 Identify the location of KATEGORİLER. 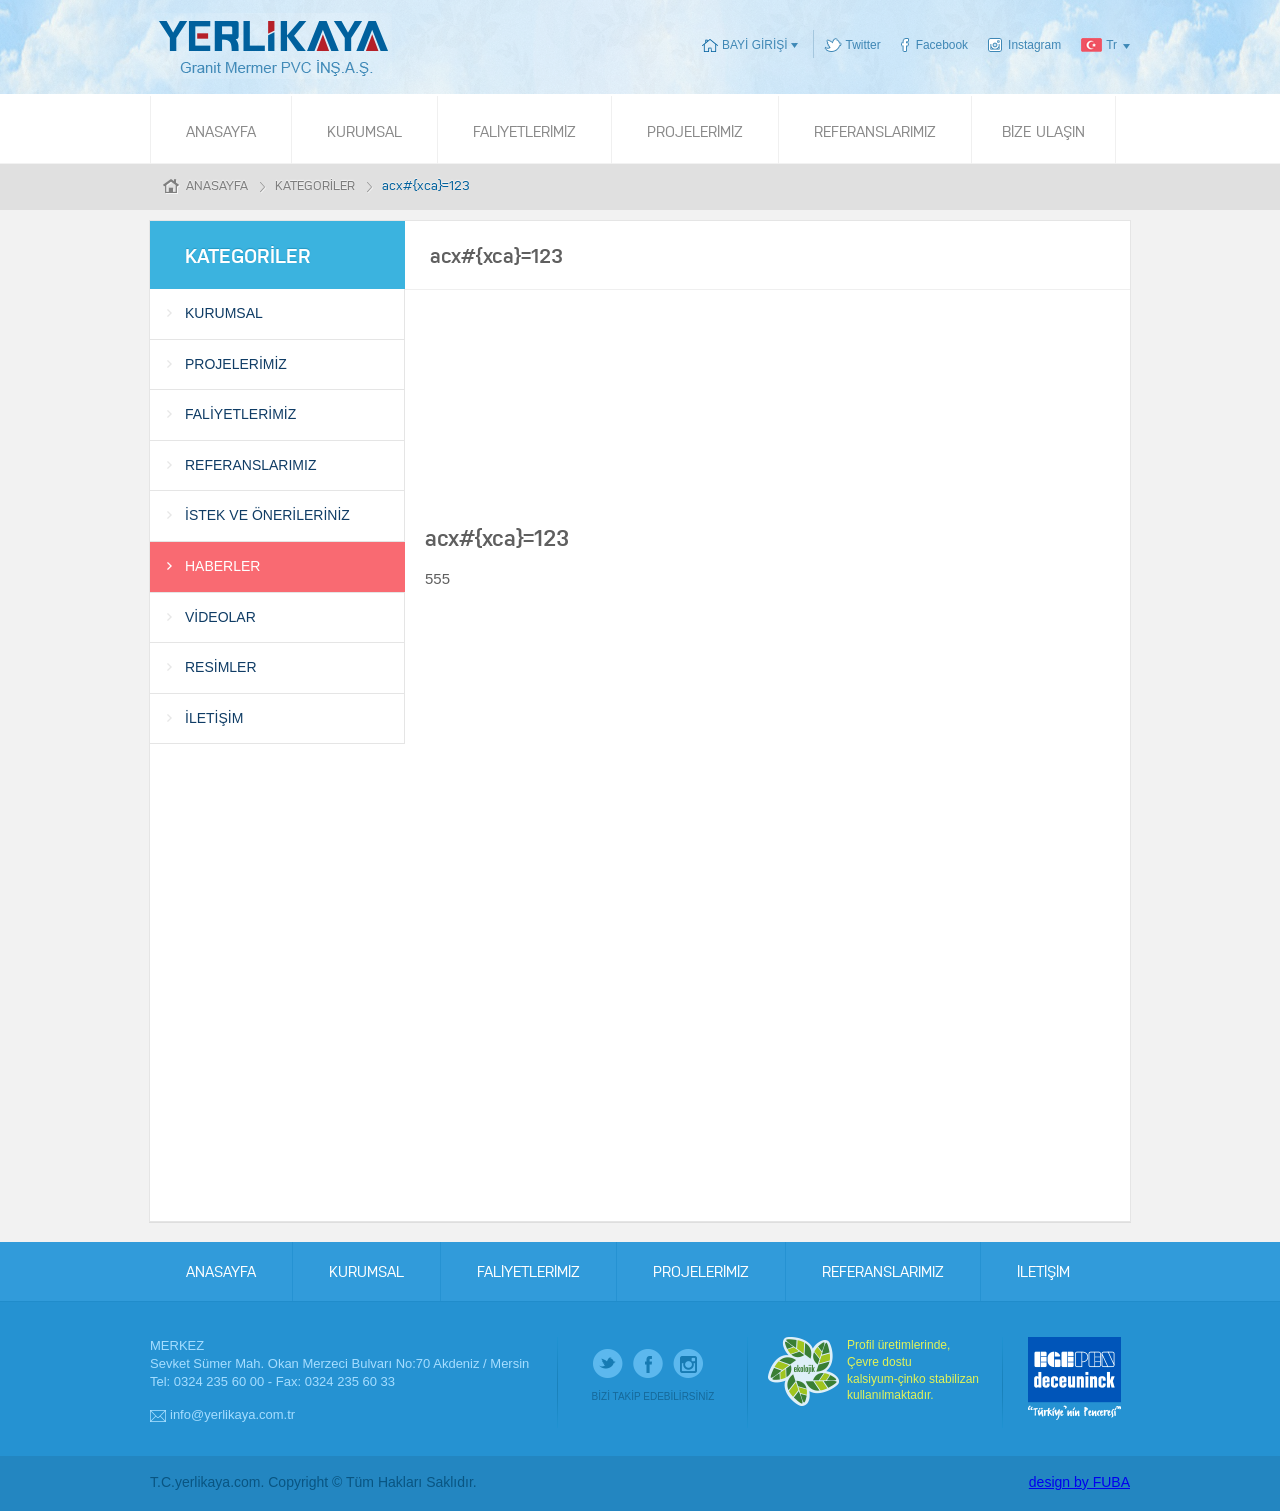
(315, 184).